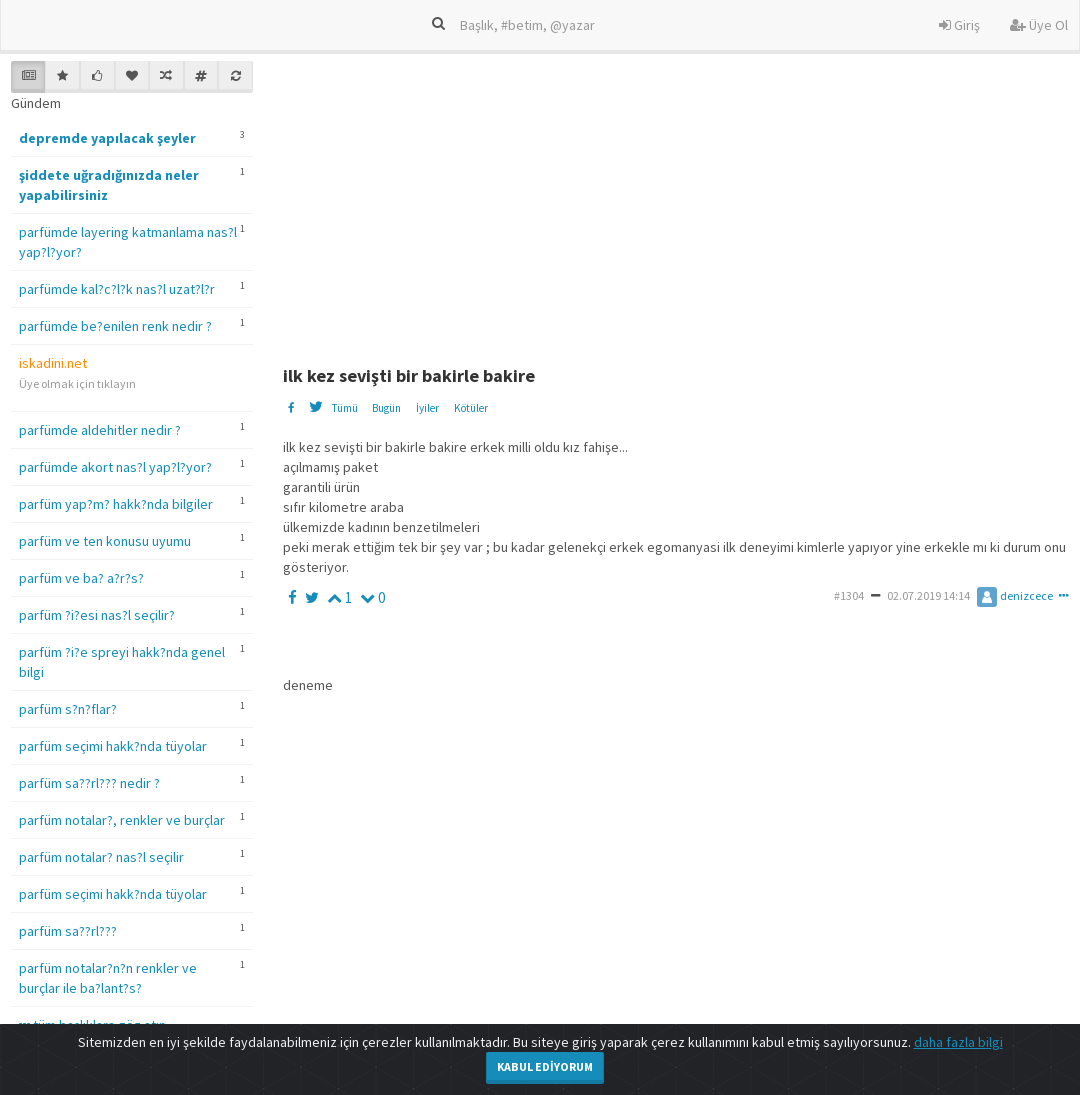 This screenshot has height=1095, width=1080. Describe the element at coordinates (116, 504) in the screenshot. I see `parfüm yap?m? hakk?nda bilgiler` at that location.